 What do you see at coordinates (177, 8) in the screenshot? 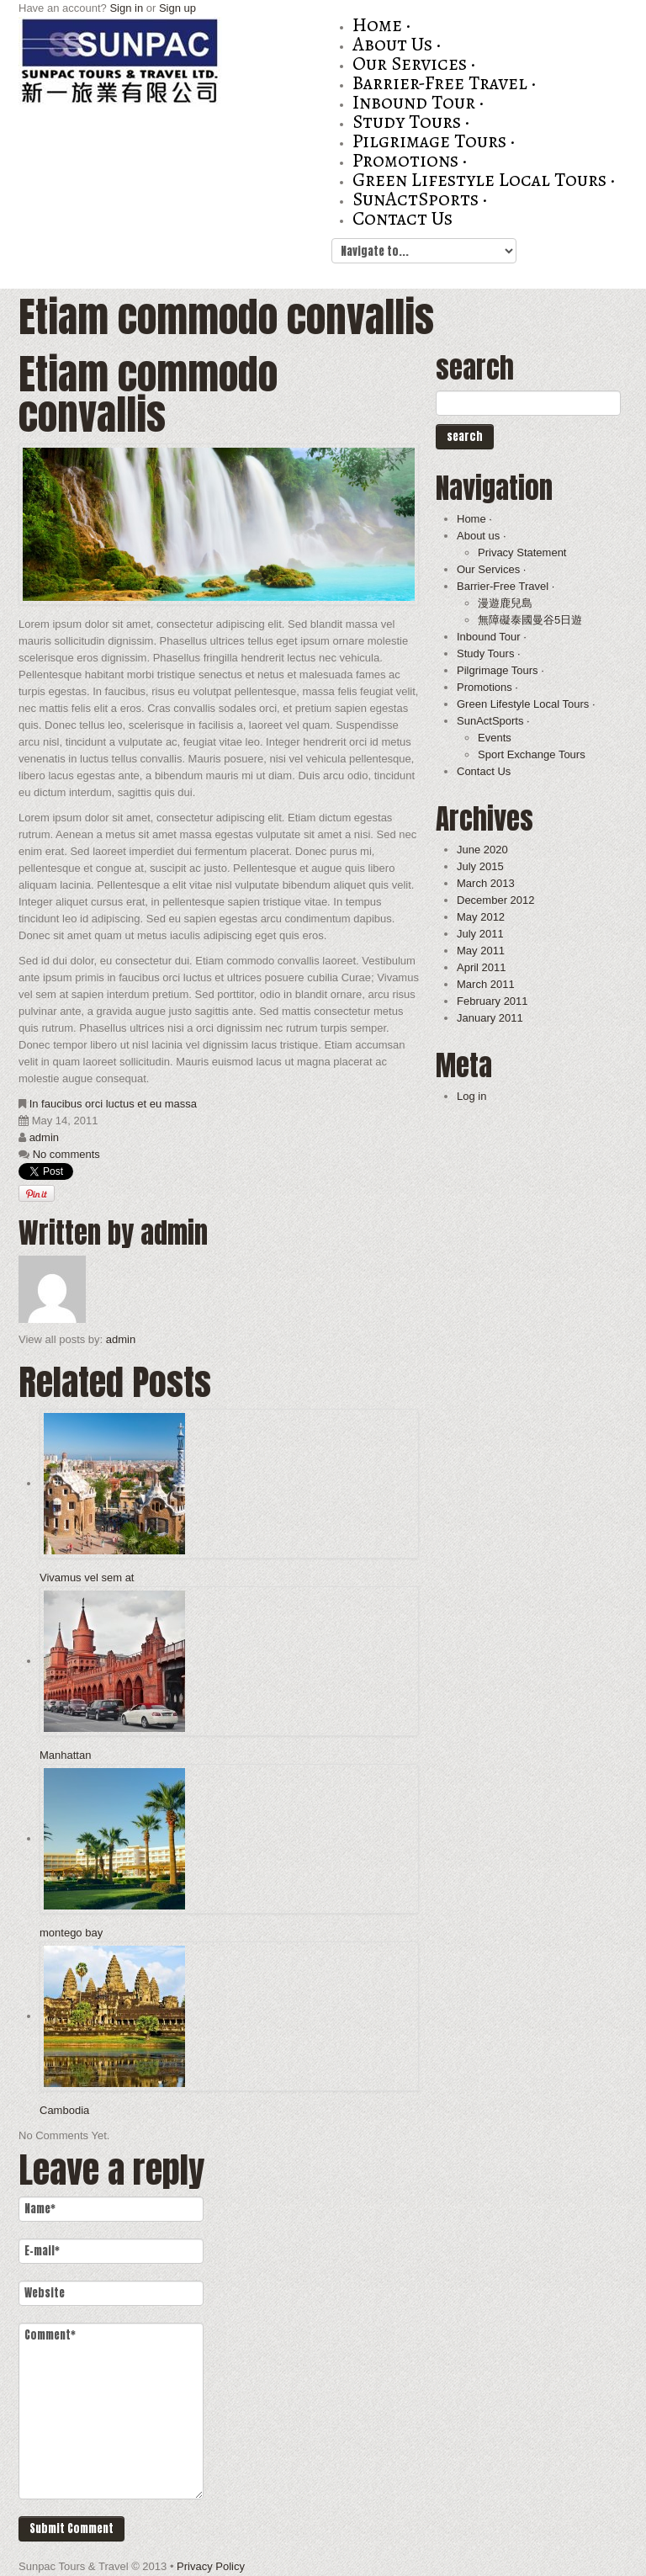
I see `Sign up` at bounding box center [177, 8].